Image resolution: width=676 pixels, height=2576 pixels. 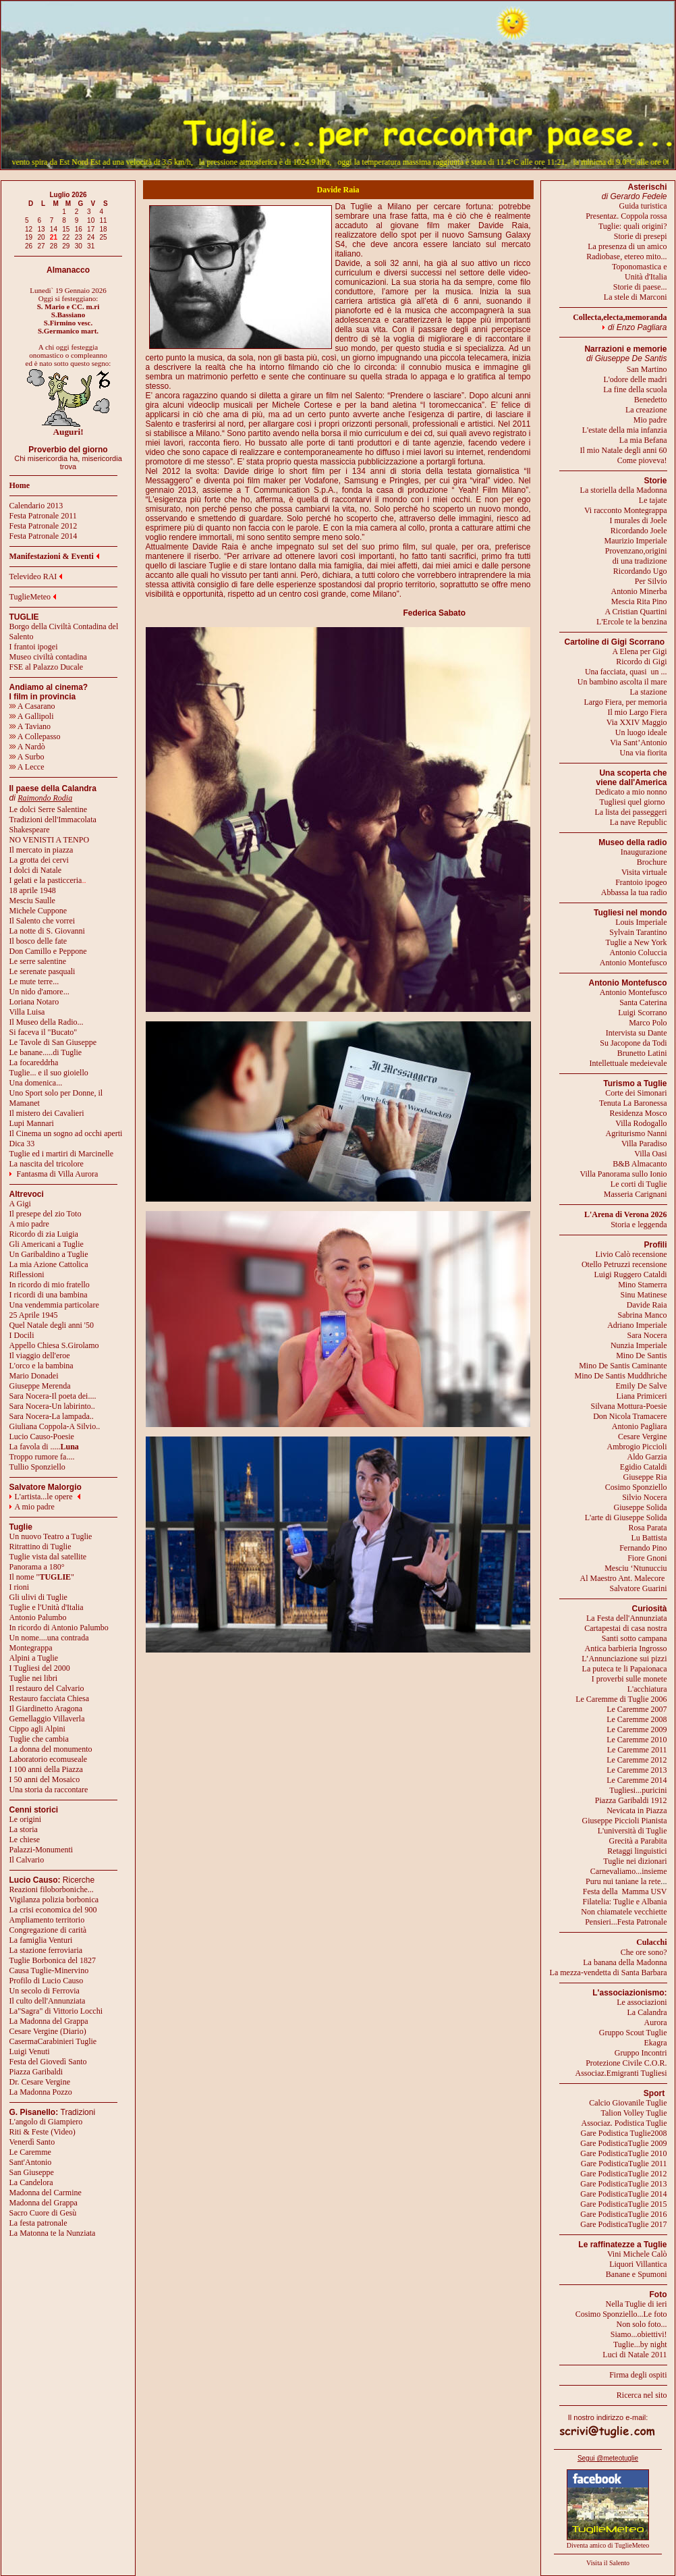 I want to click on L'artista...le opere, so click(x=44, y=1496).